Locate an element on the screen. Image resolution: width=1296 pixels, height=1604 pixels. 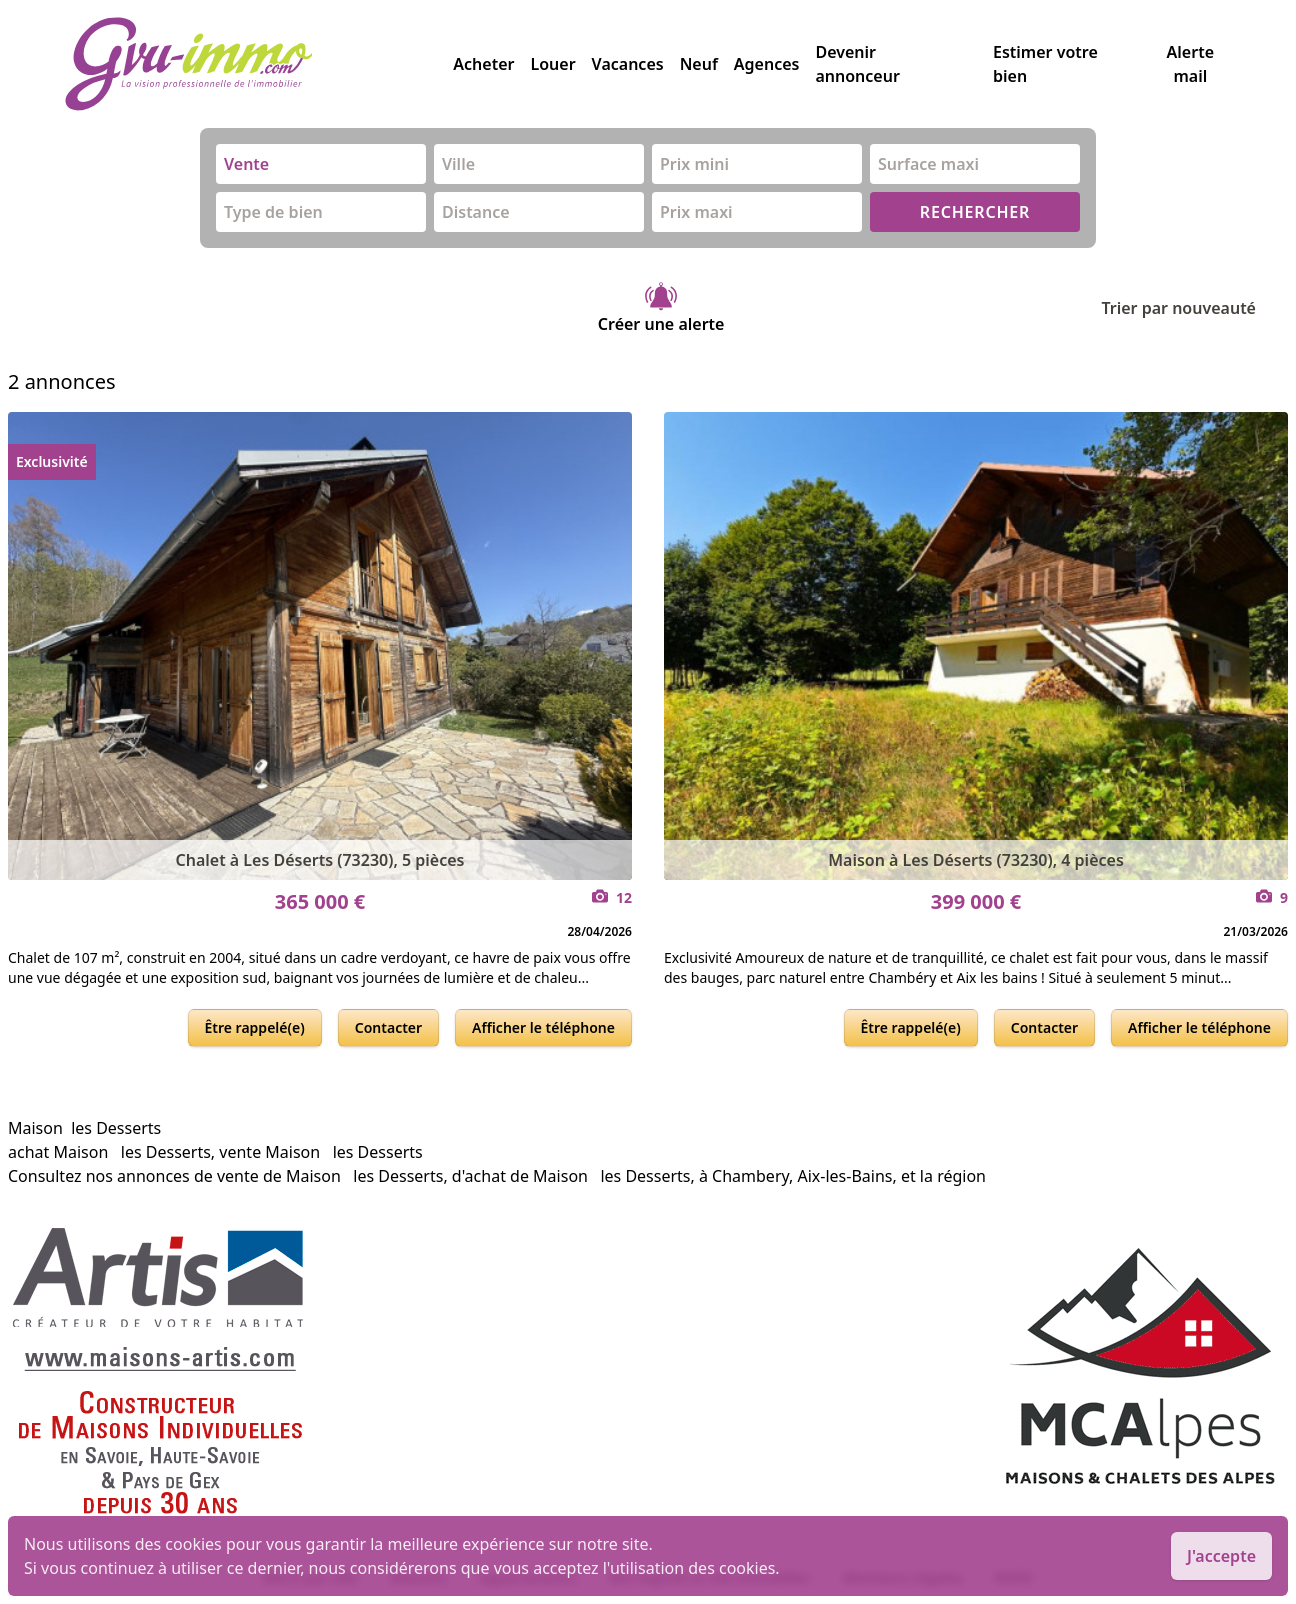
Contacter is located at coordinates (388, 1027).